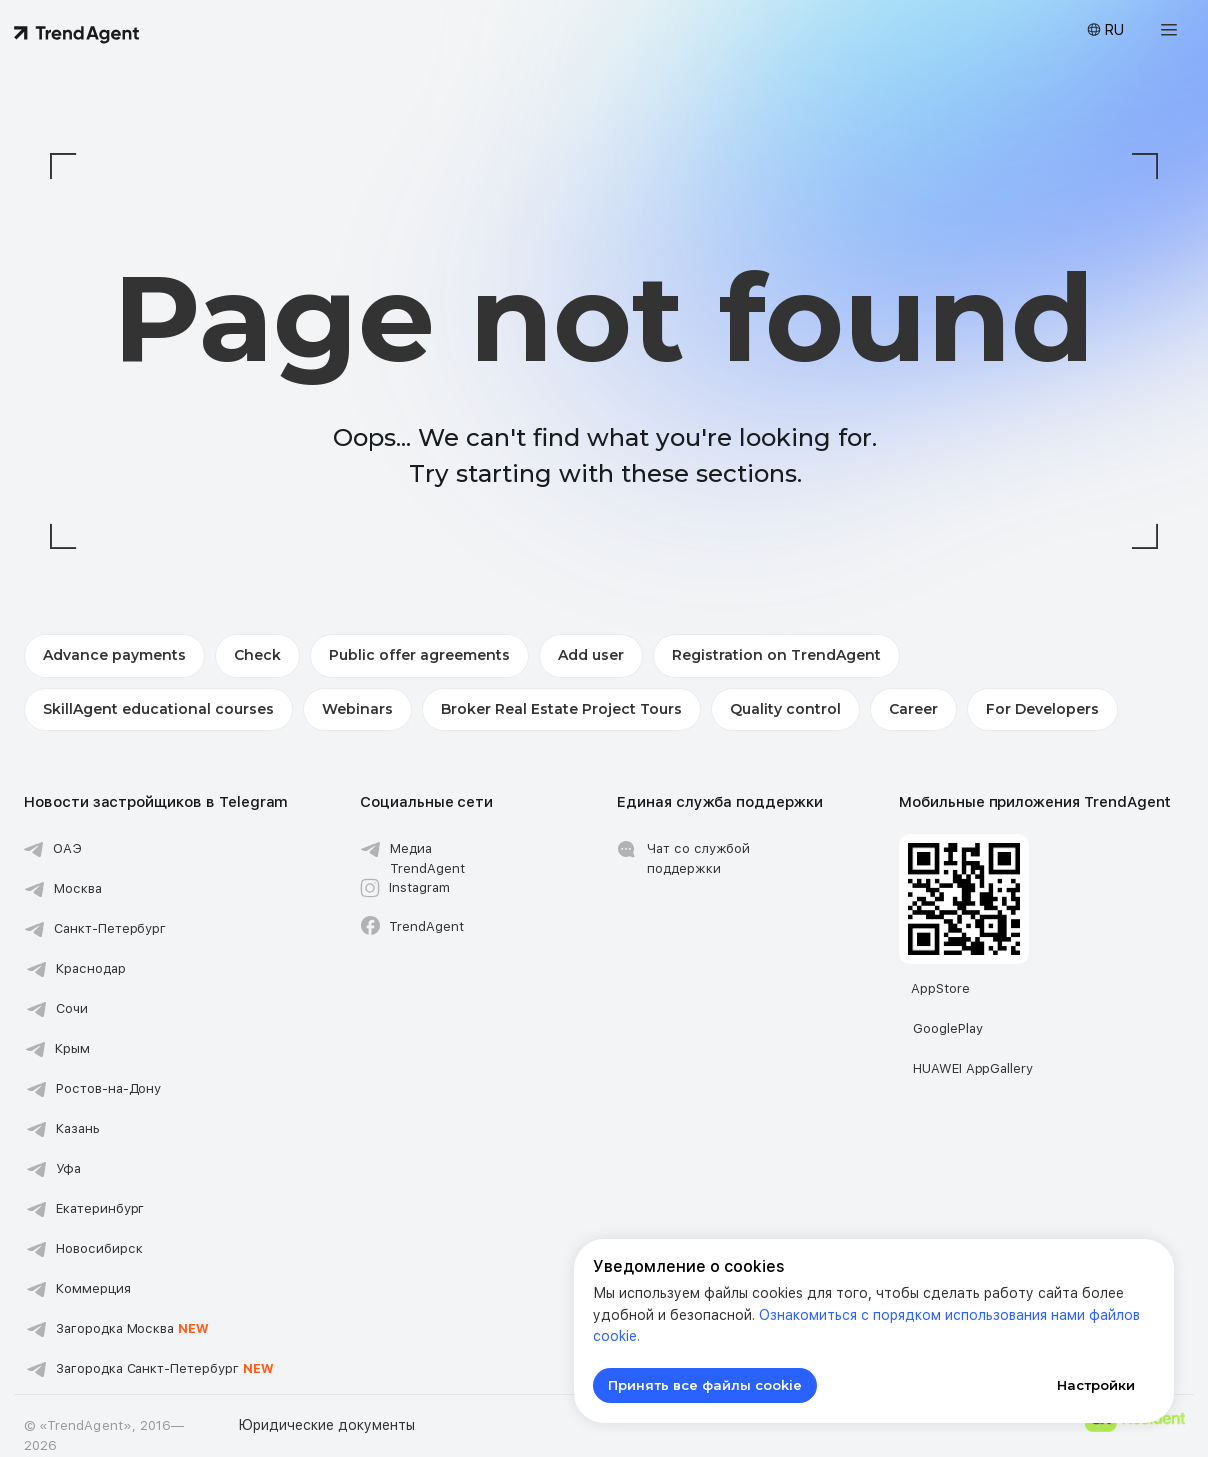  What do you see at coordinates (93, 1288) in the screenshot?
I see `Коммерция` at bounding box center [93, 1288].